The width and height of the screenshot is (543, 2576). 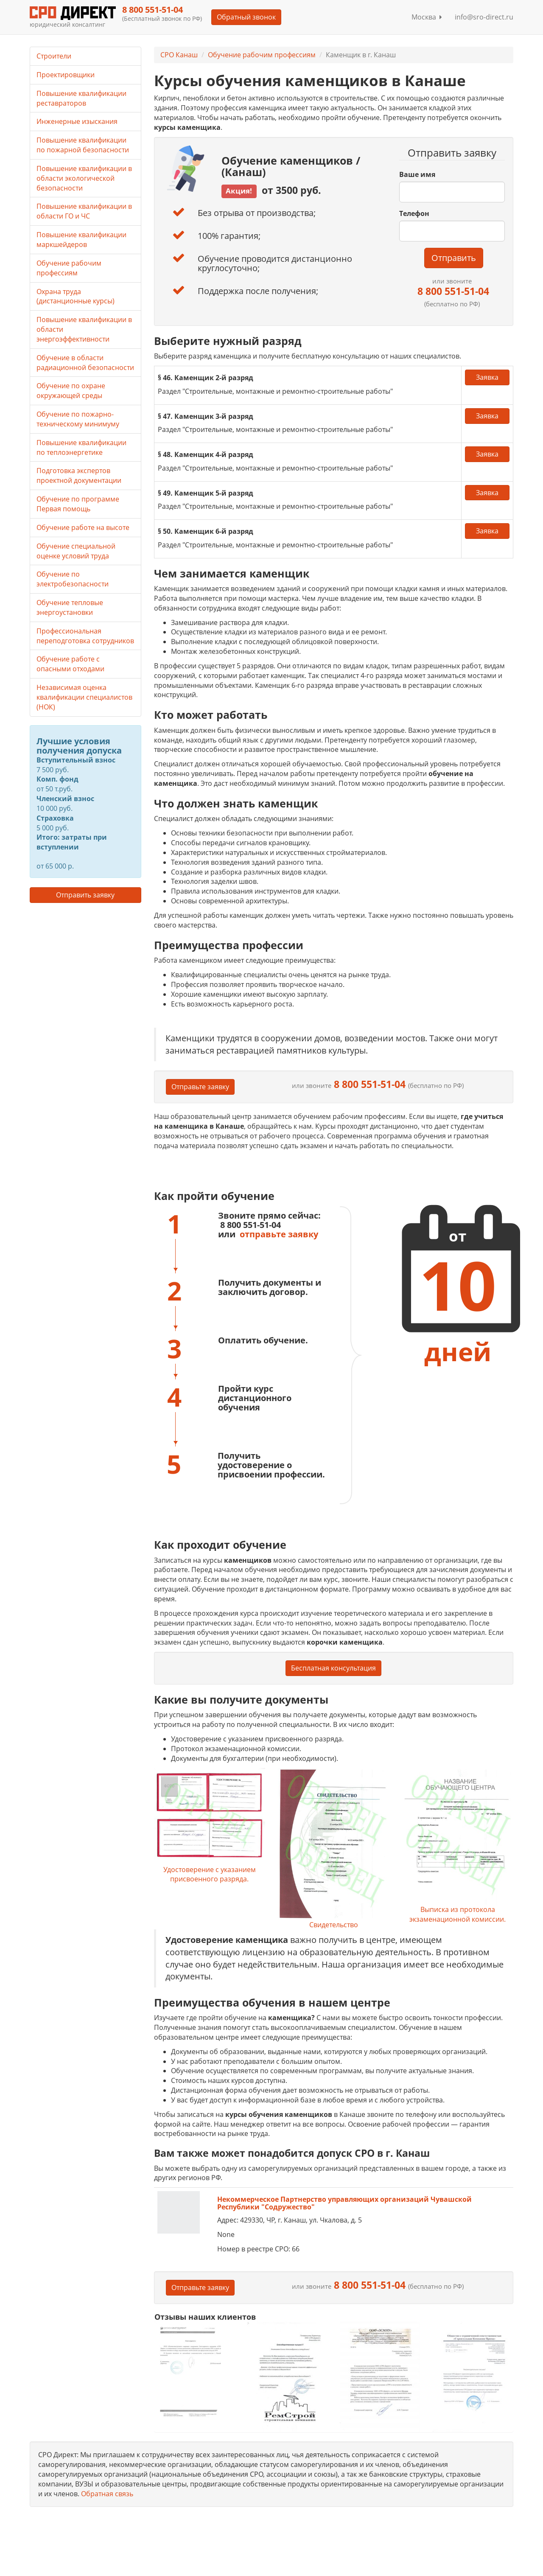 What do you see at coordinates (70, 663) in the screenshot?
I see `Обучение работе с опасными отходами` at bounding box center [70, 663].